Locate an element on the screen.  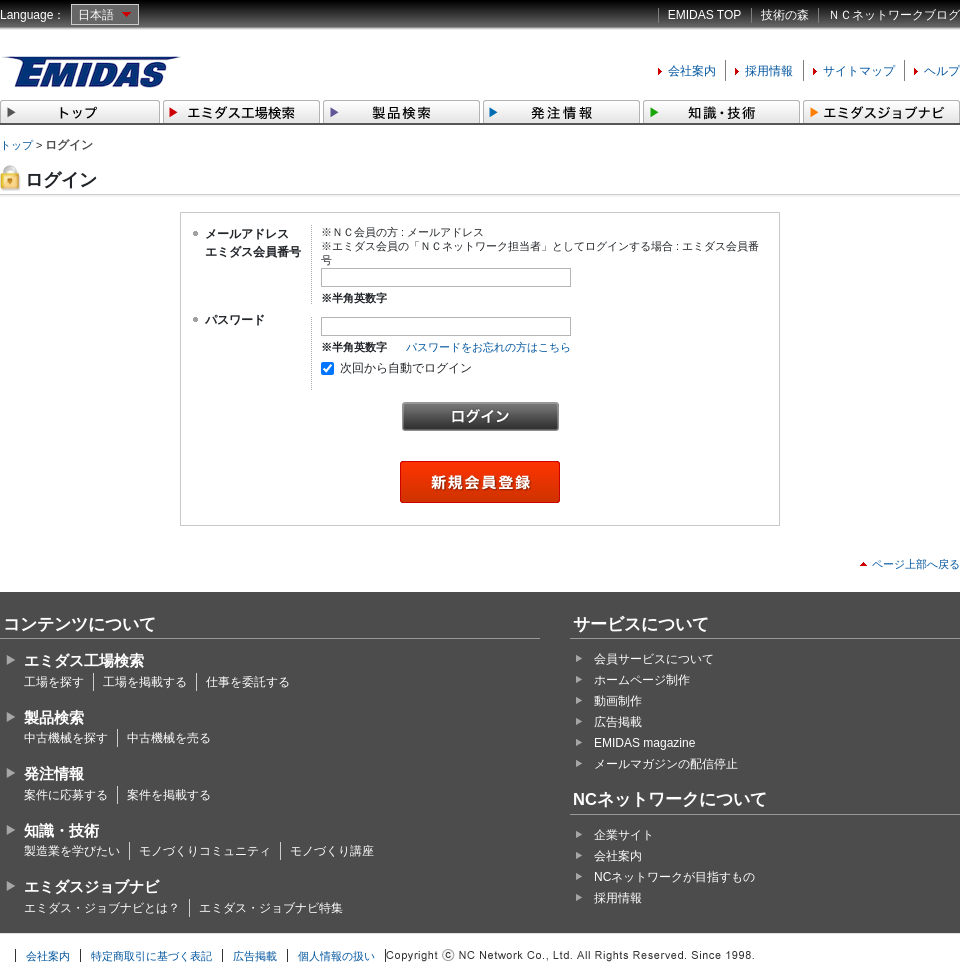
メールマガジンの配信停止 is located at coordinates (666, 764).